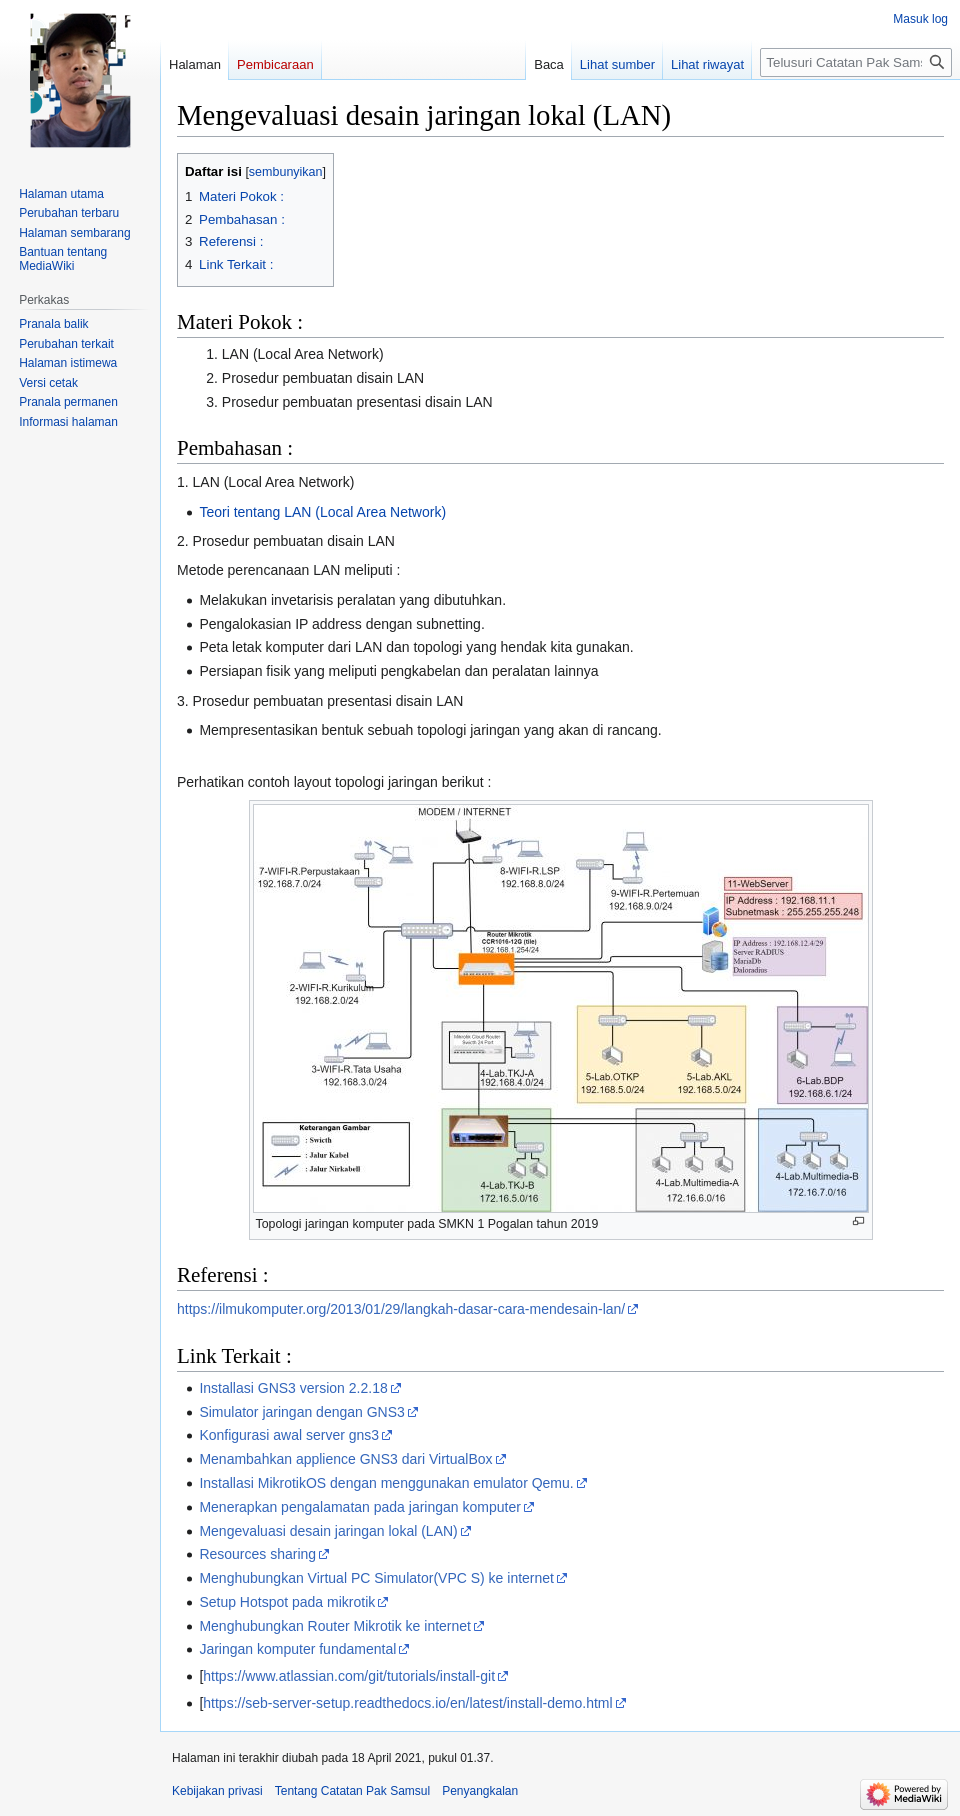 The image size is (960, 1816). Describe the element at coordinates (359, 1507) in the screenshot. I see `Menerapkan pengalamatan pada jaringan komputer` at that location.